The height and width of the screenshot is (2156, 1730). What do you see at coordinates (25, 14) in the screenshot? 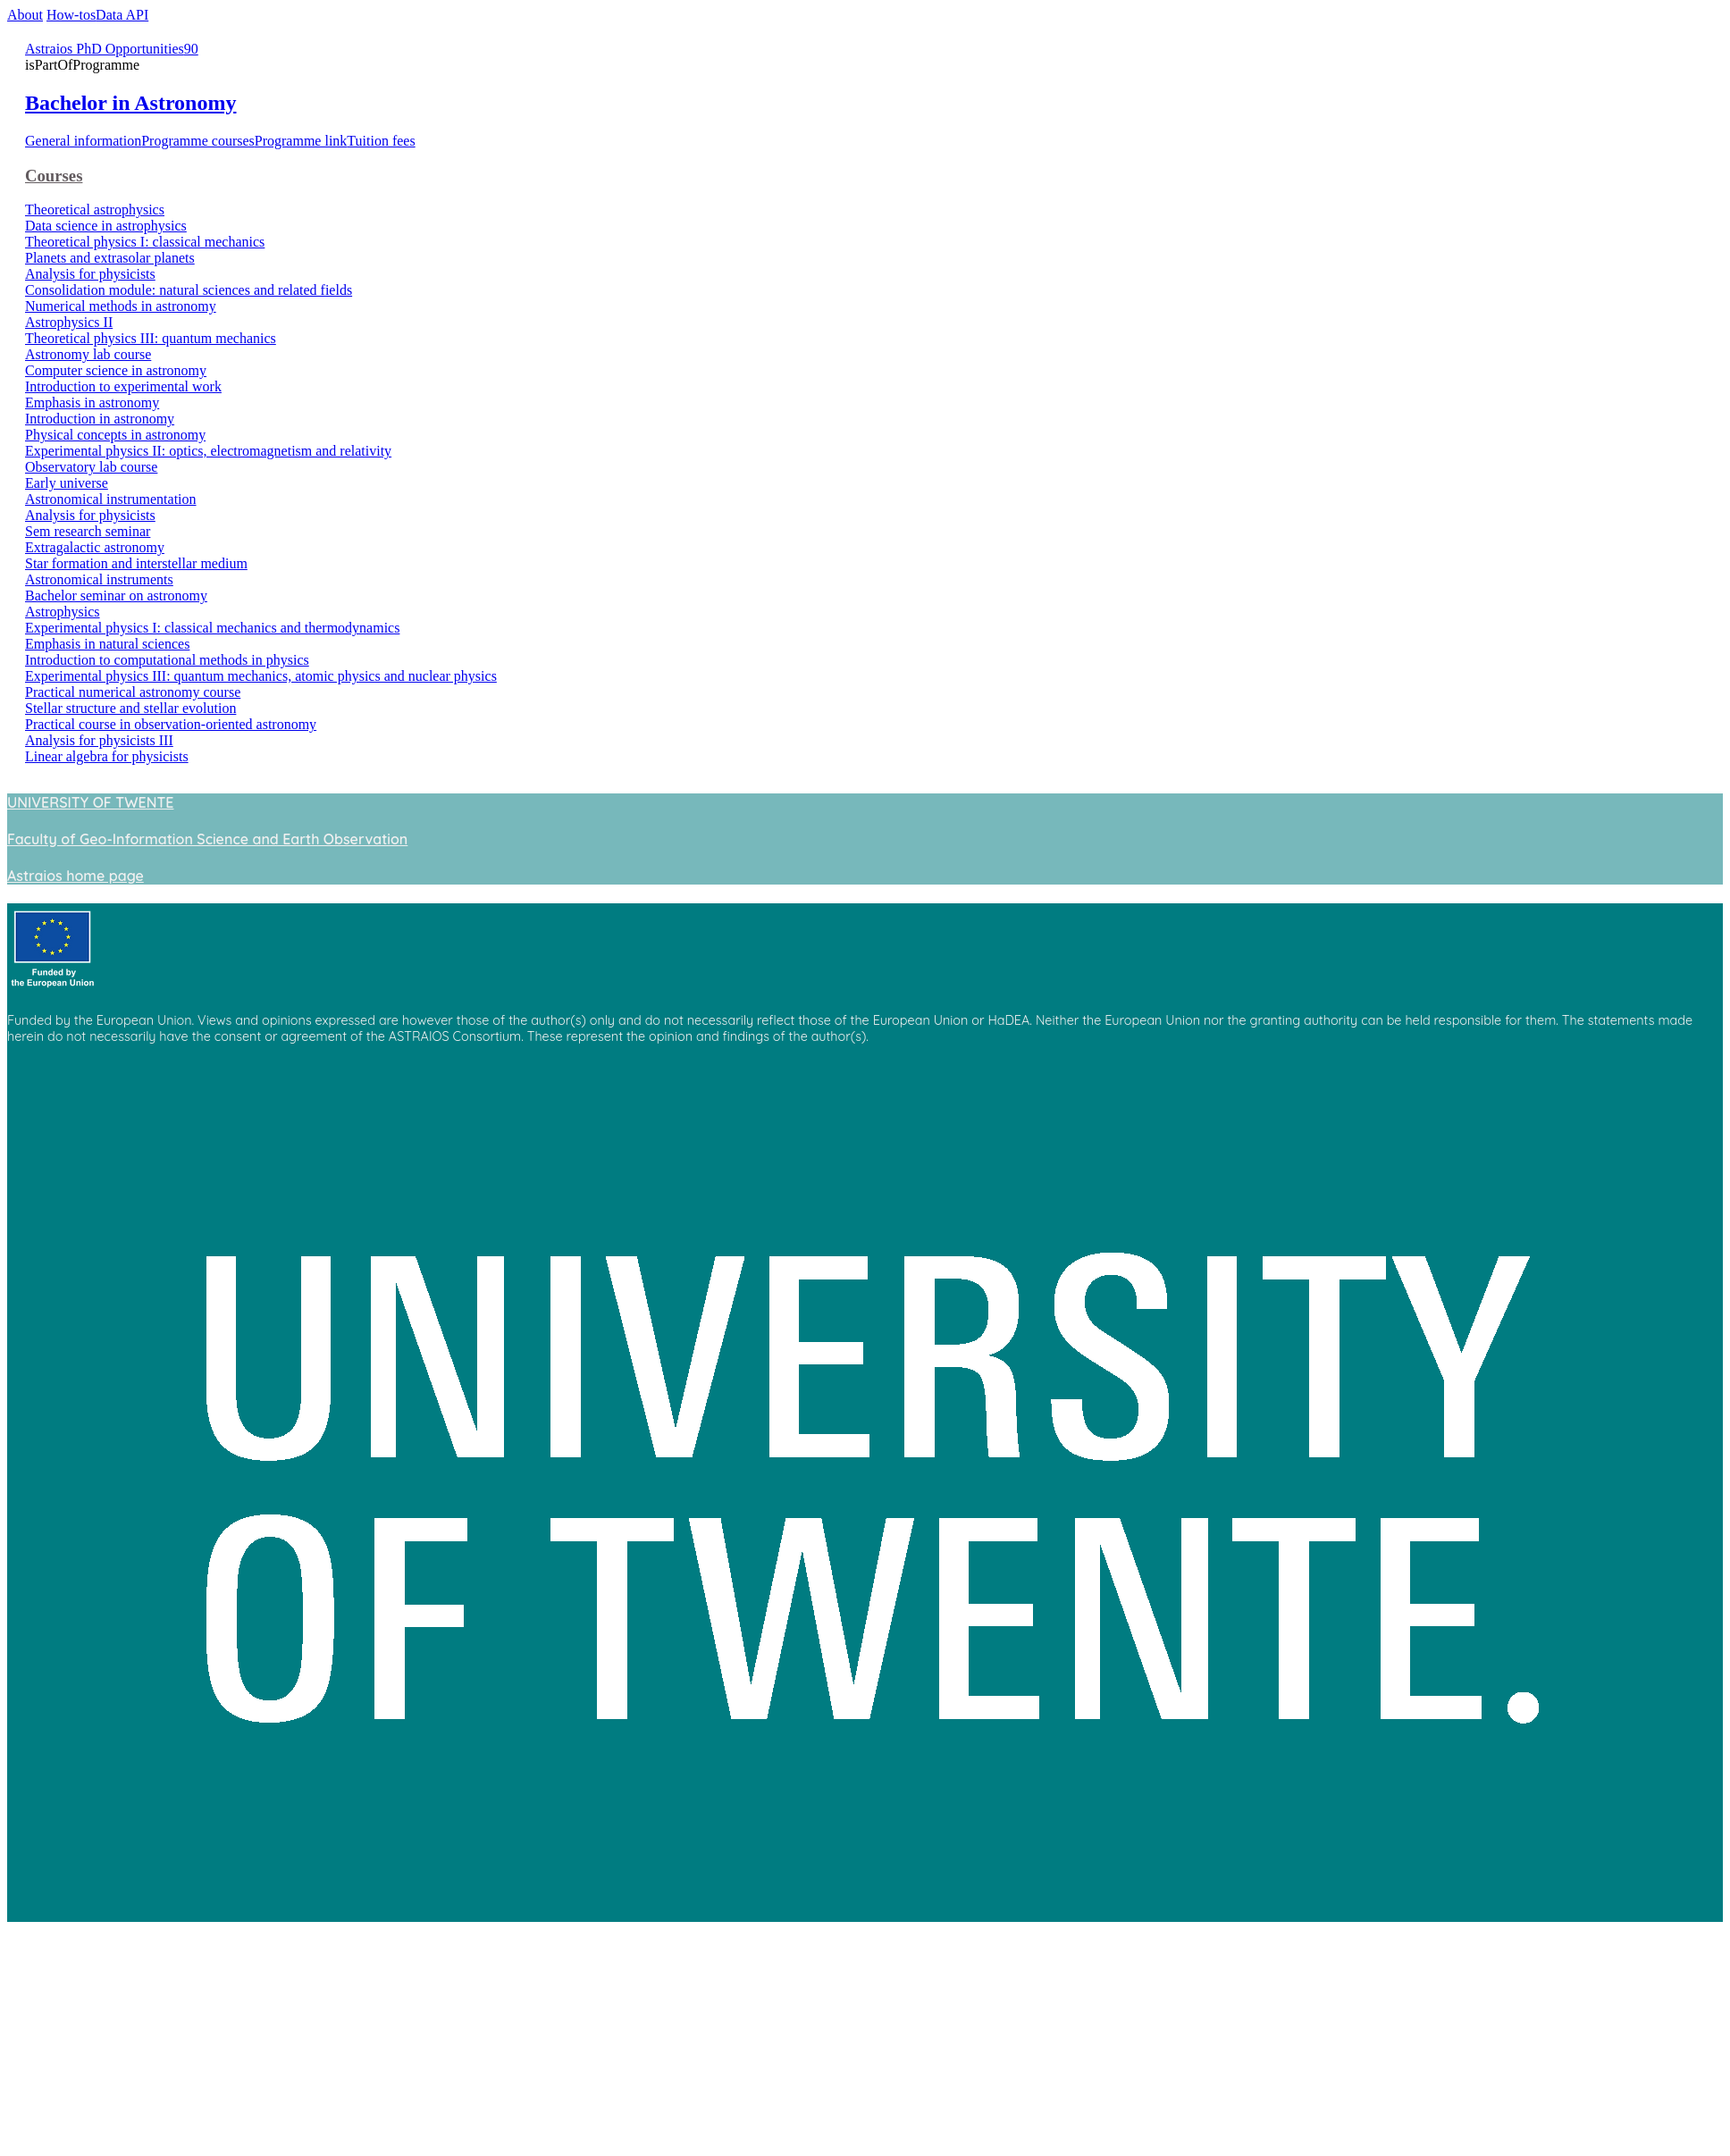
I see `About` at bounding box center [25, 14].